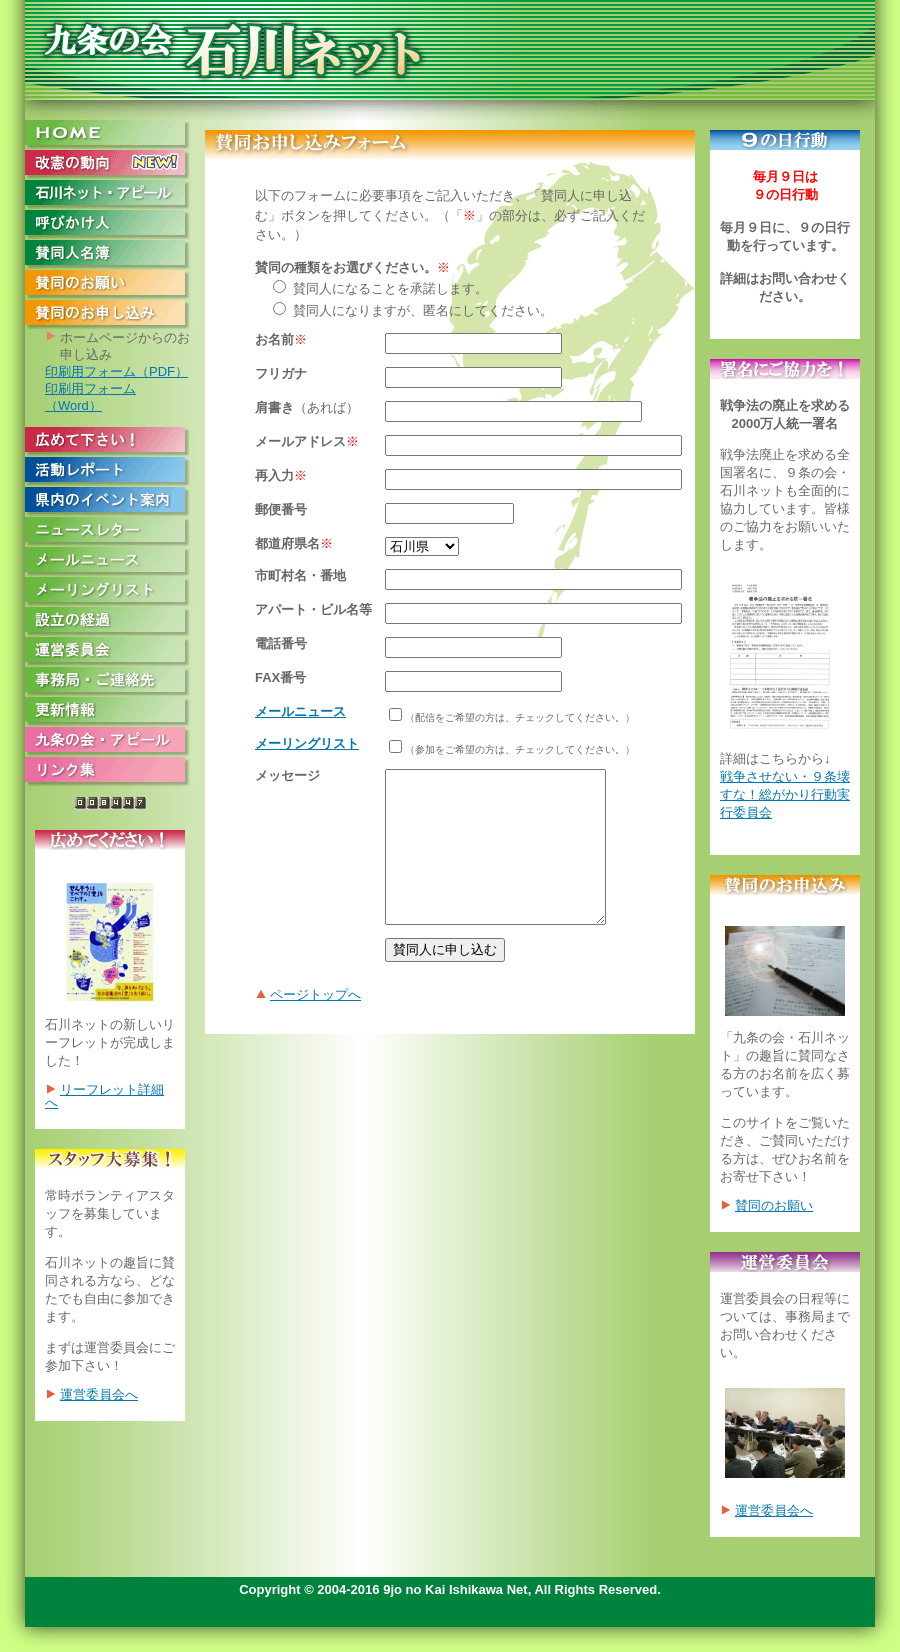 The image size is (900, 1652). I want to click on HOME, so click(112, 135).